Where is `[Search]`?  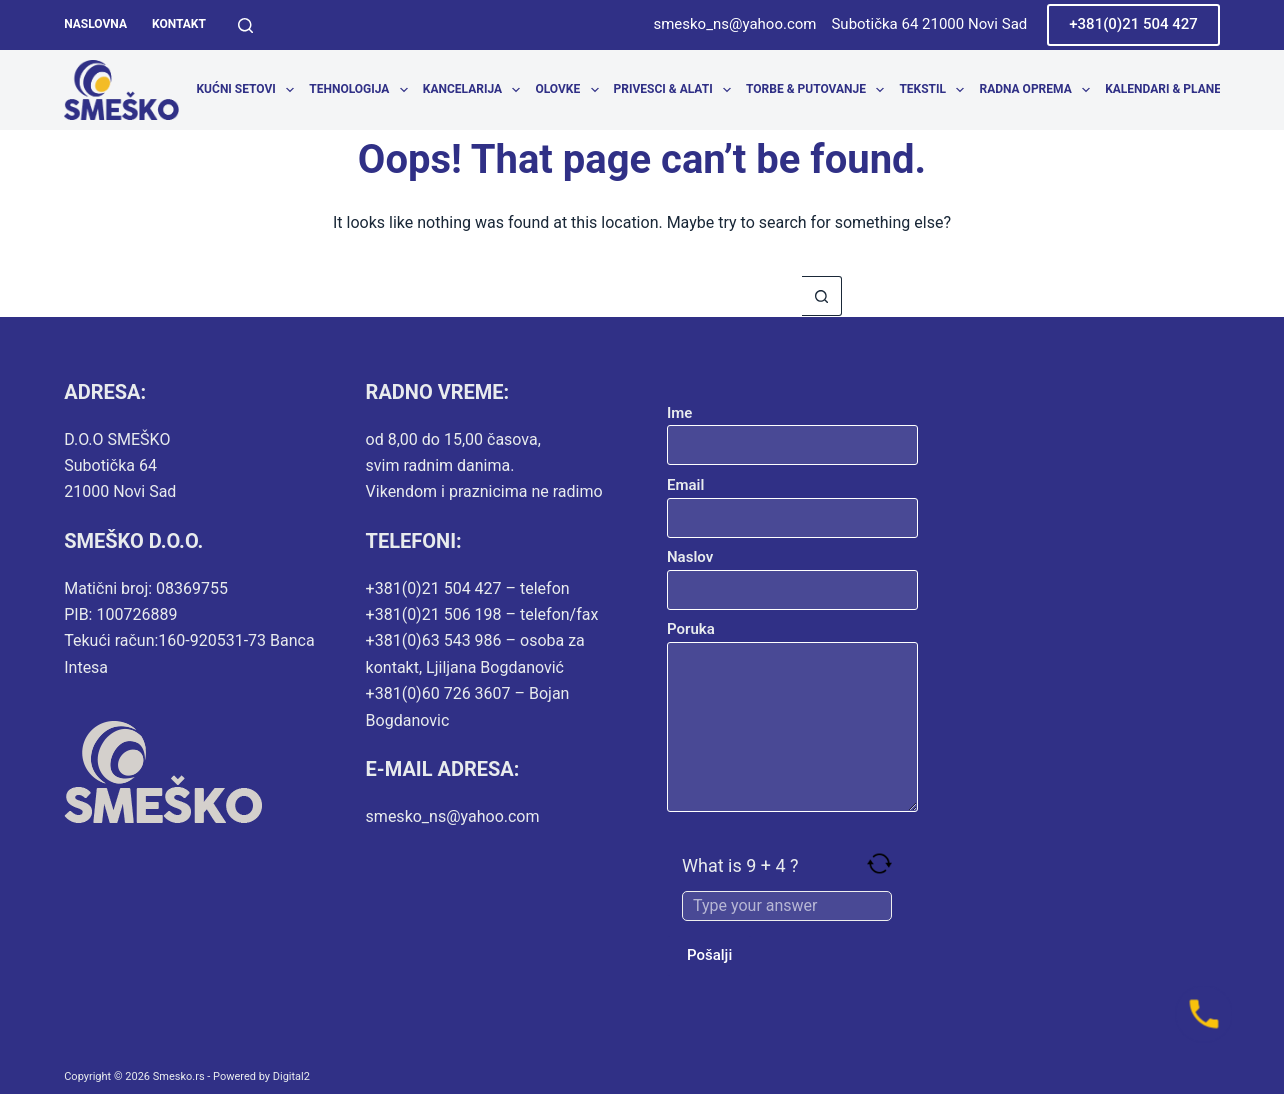 [Search] is located at coordinates (245, 25).